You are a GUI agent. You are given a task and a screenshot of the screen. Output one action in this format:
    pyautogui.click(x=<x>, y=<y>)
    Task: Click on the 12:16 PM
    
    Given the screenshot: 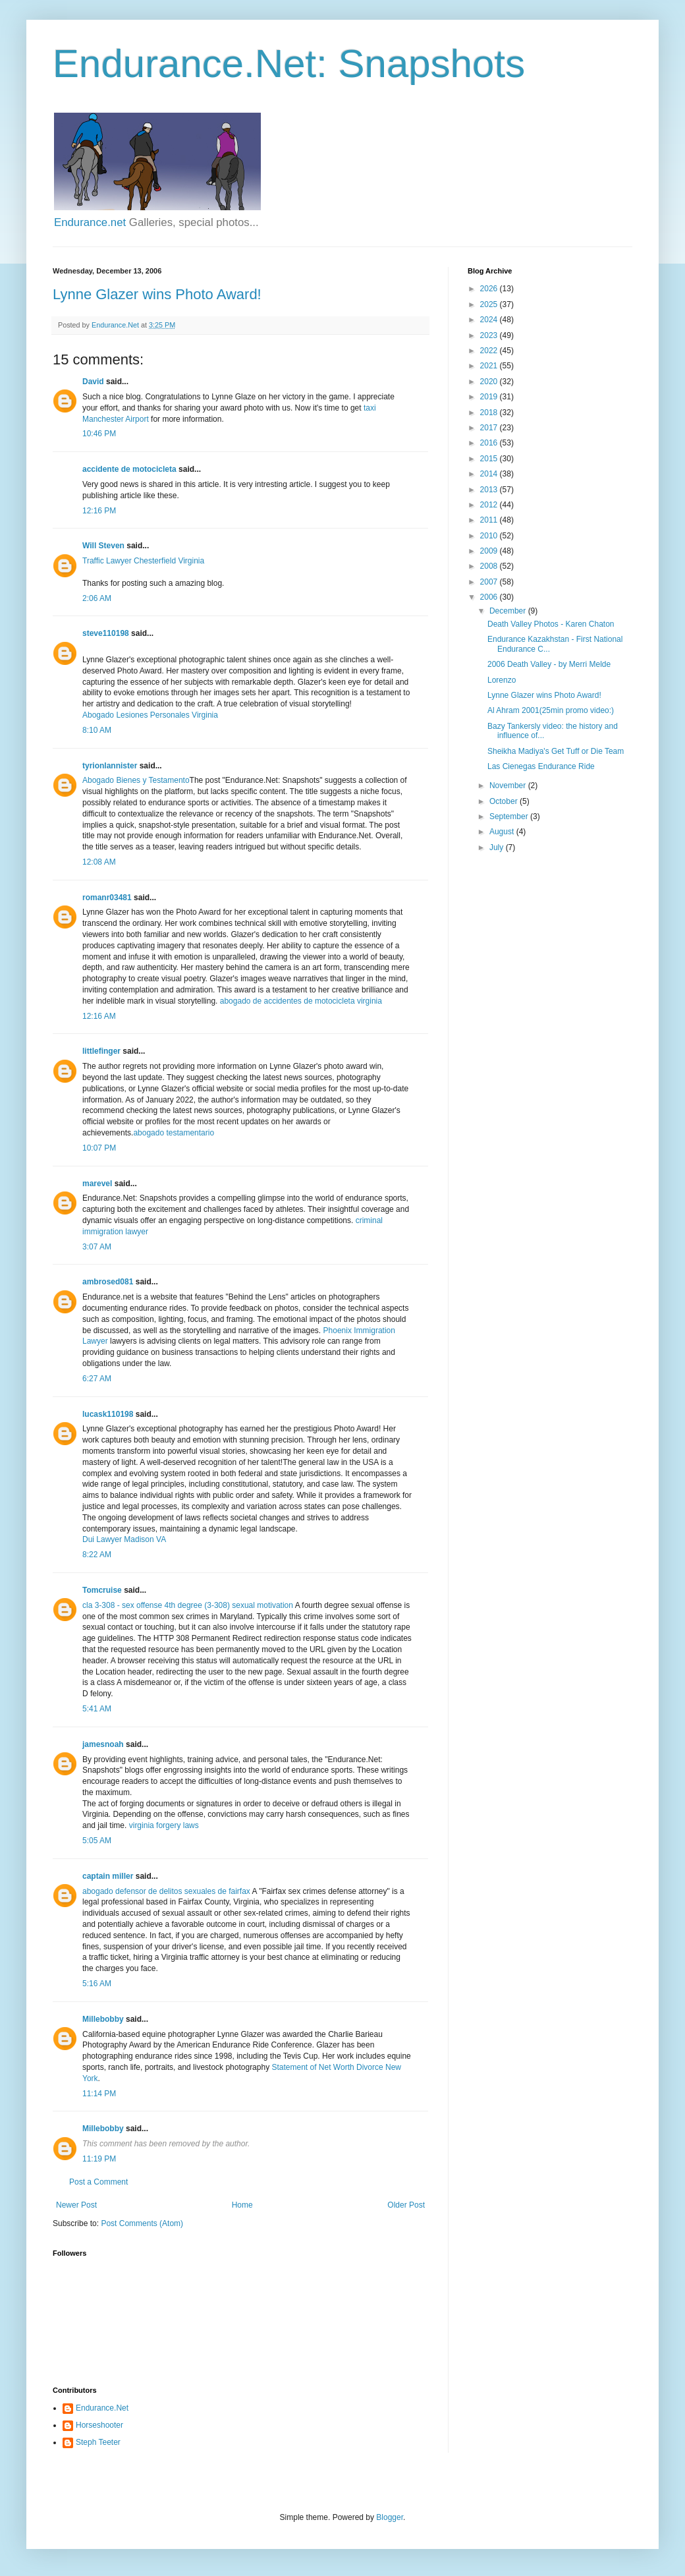 What is the action you would take?
    pyautogui.click(x=99, y=510)
    